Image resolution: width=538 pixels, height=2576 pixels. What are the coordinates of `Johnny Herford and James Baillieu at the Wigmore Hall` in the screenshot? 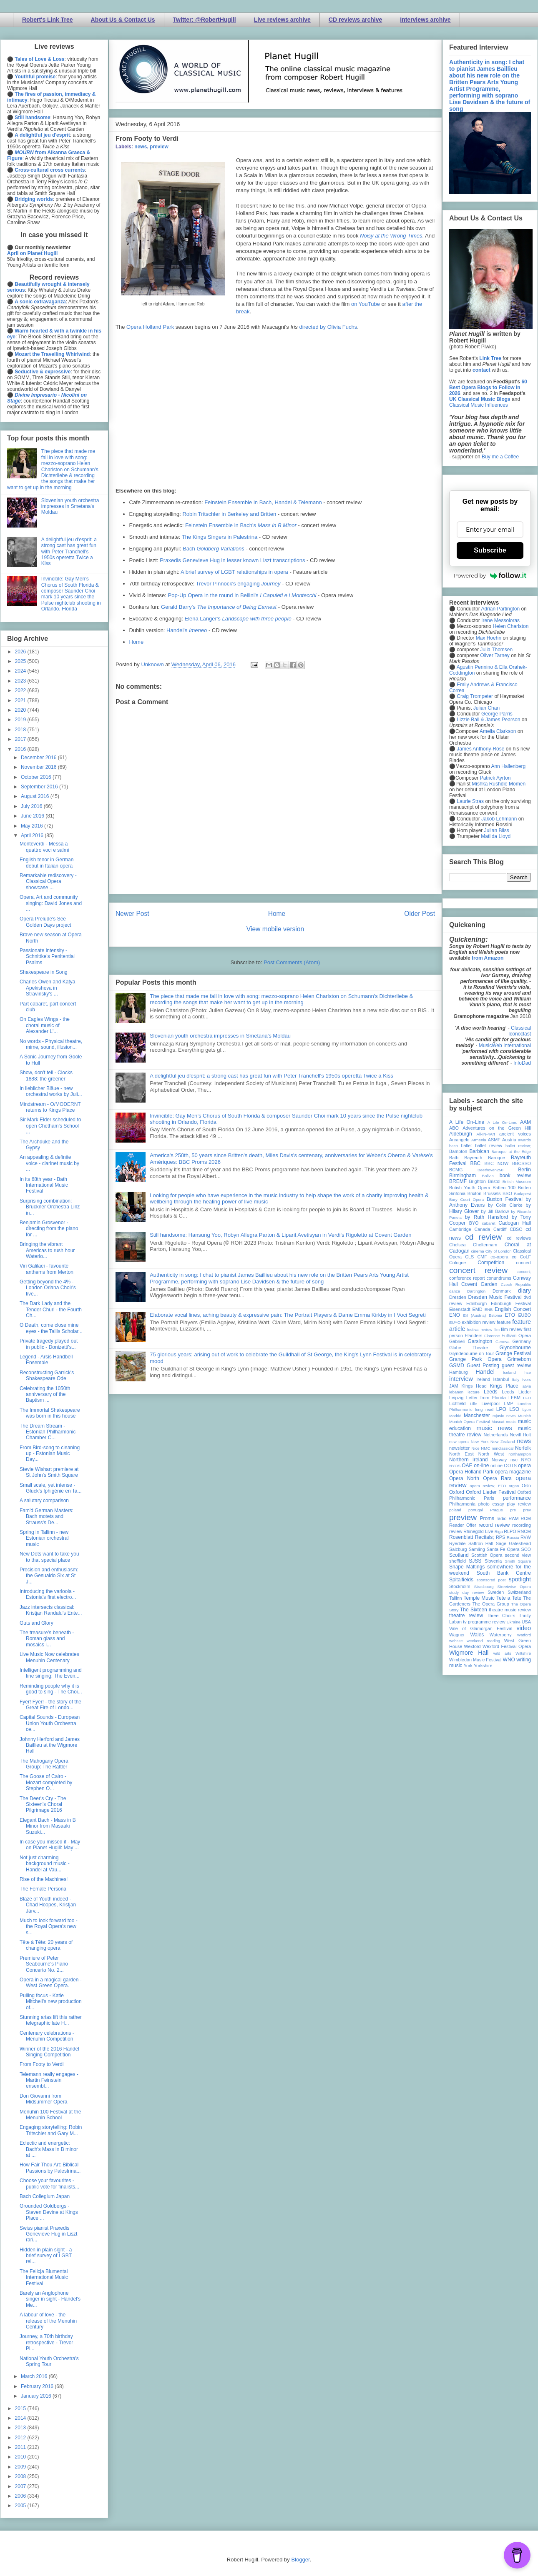 It's located at (50, 1745).